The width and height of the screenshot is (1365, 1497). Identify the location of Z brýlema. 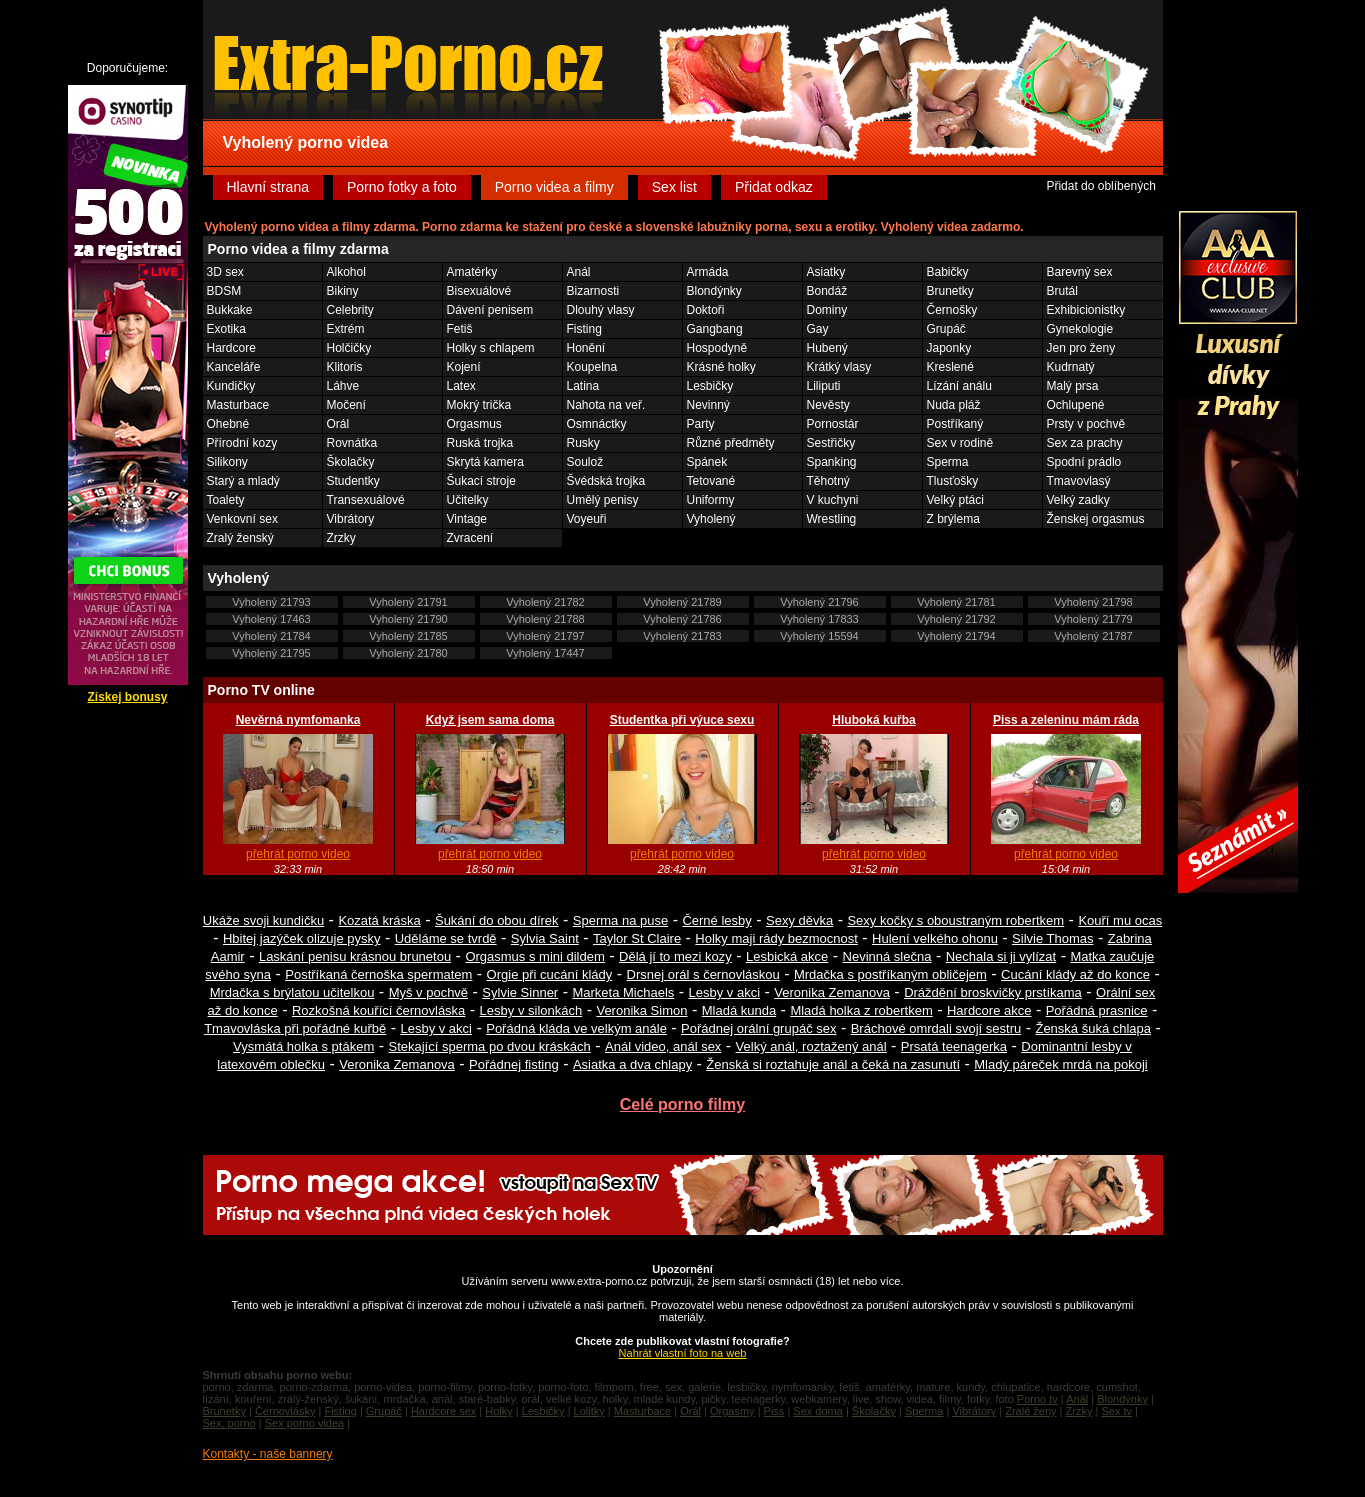
(953, 519).